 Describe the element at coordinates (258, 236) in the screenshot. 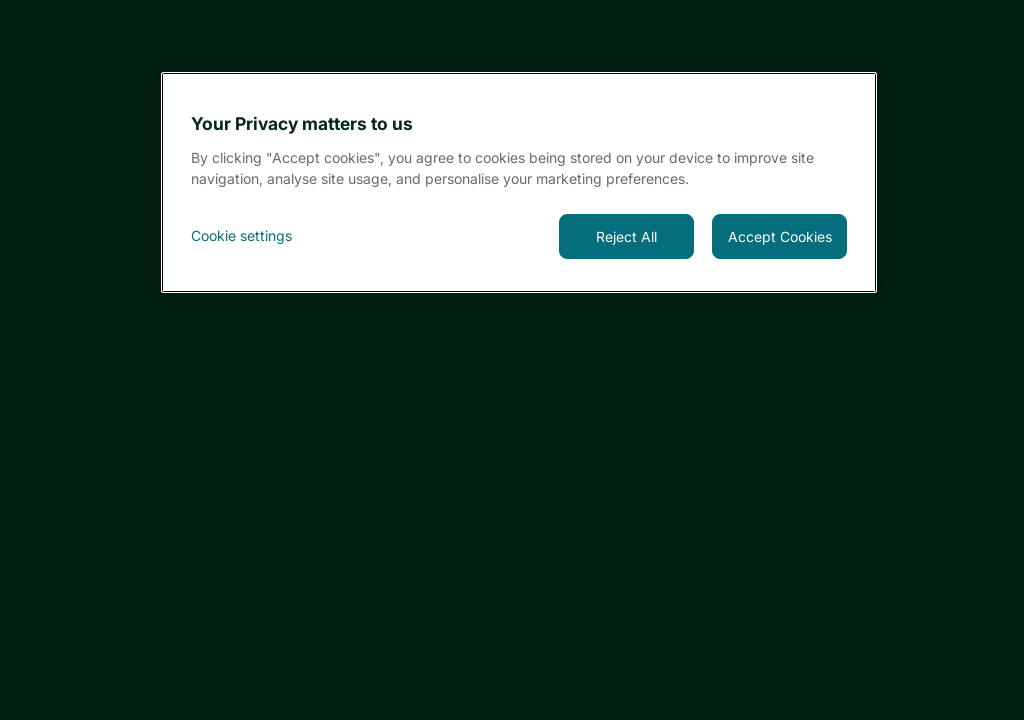

I see `[<font style="vertical-align: inherit;">Cookie settings</font>, Opens the preference center dialog]` at that location.